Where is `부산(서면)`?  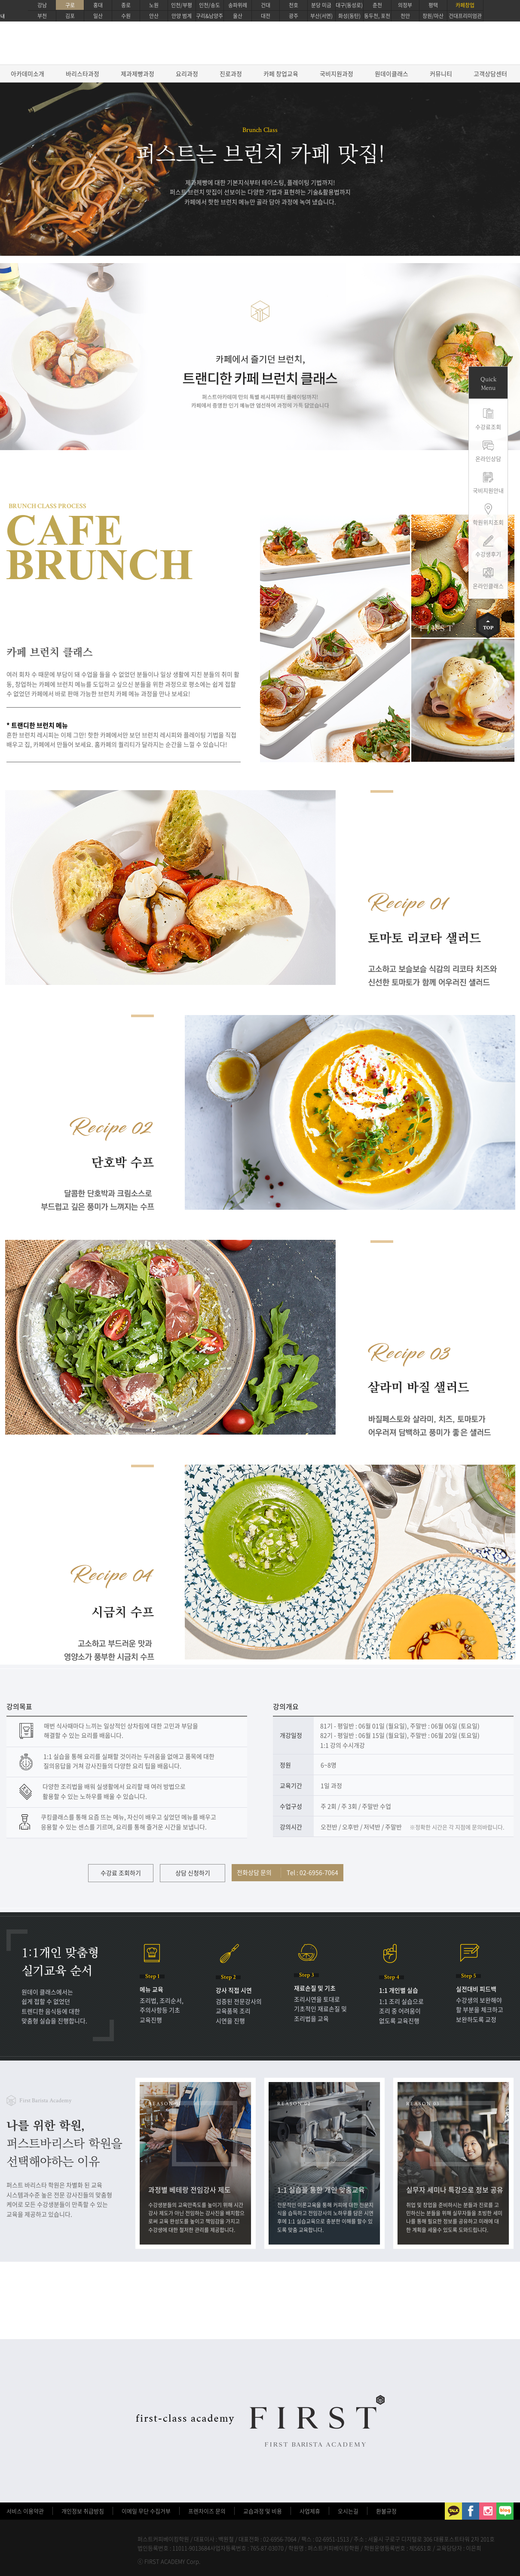 부산(서면) is located at coordinates (321, 16).